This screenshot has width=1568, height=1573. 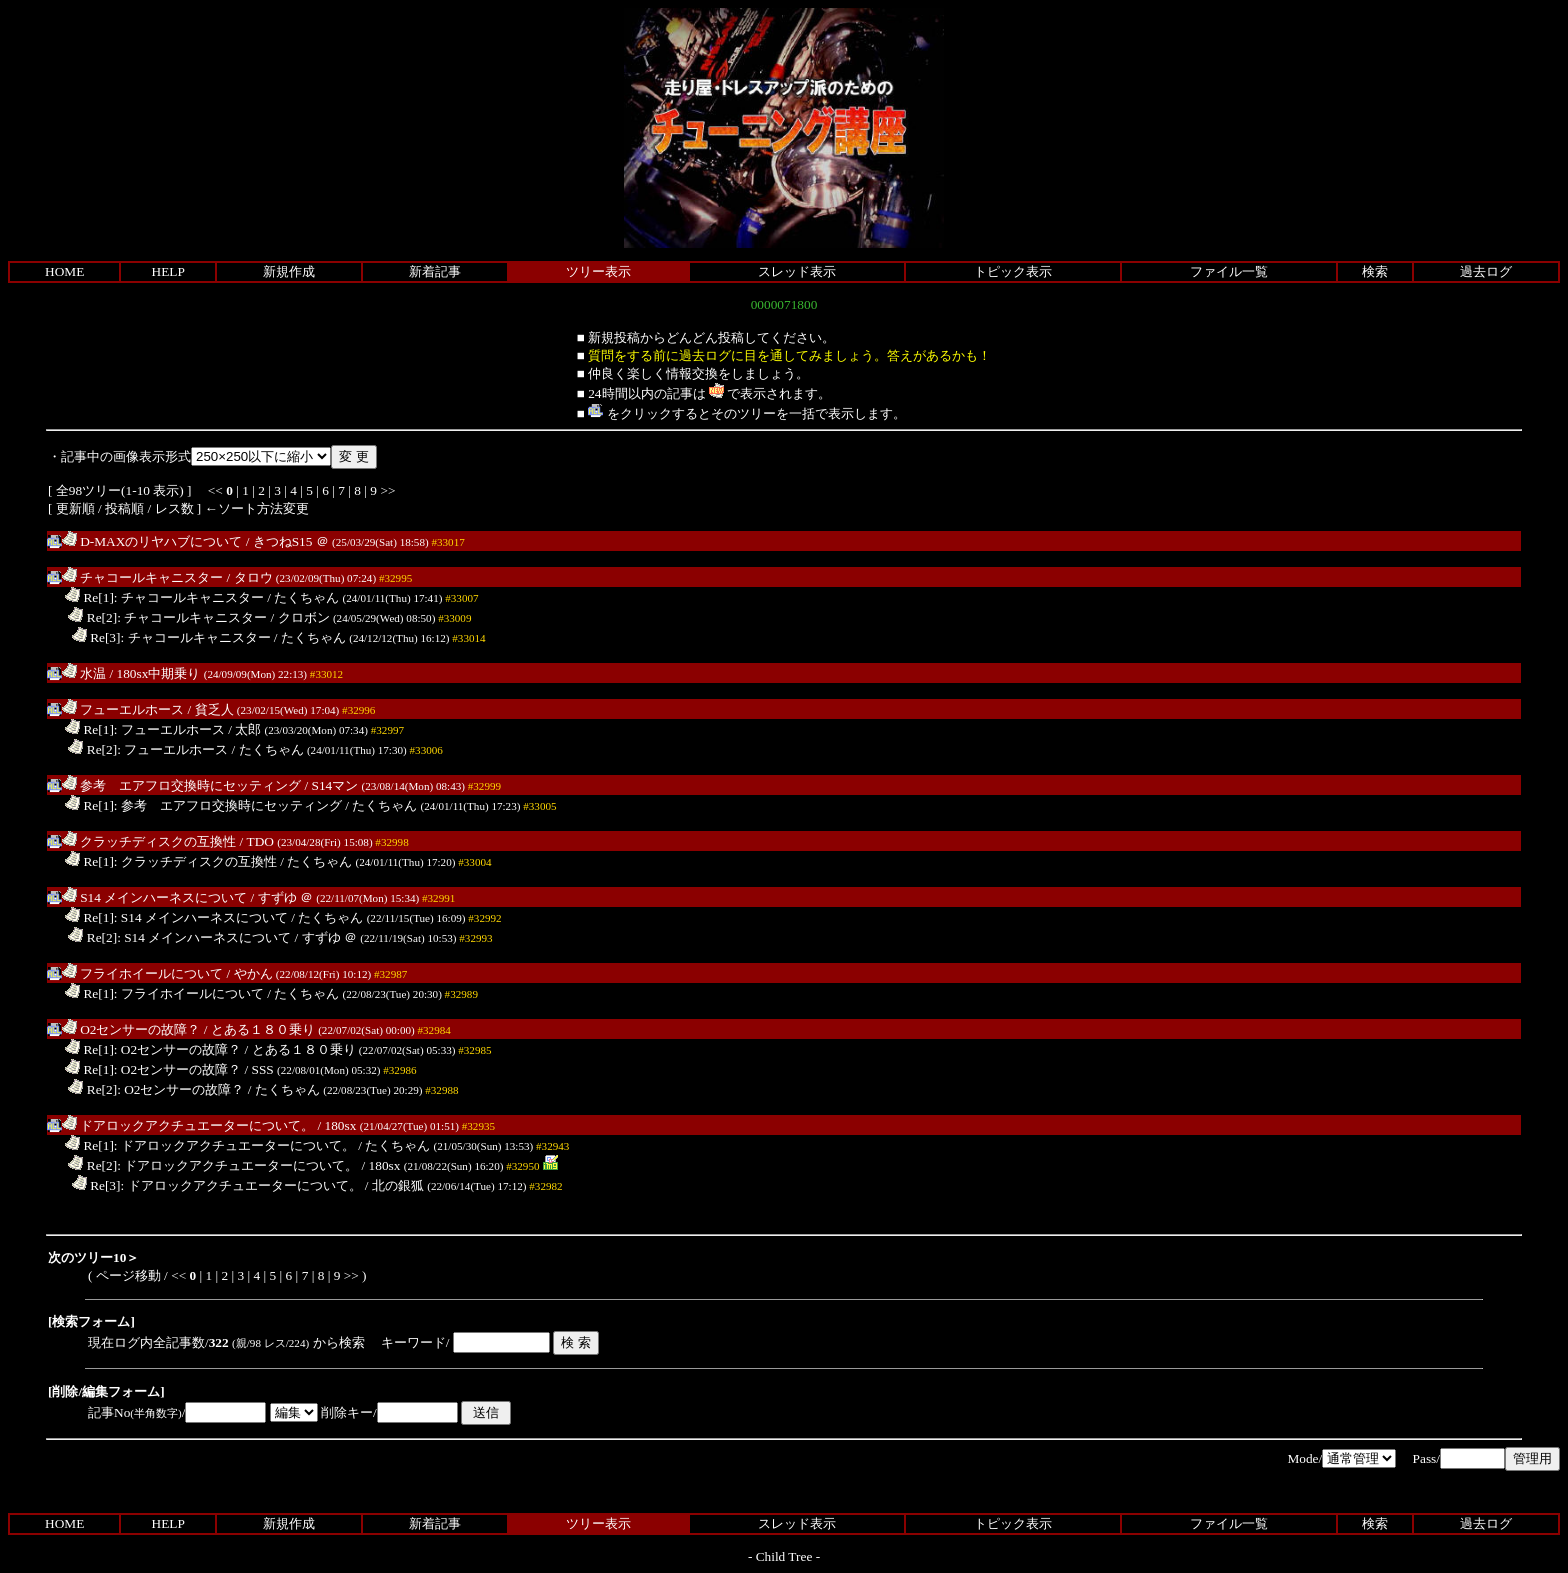 I want to click on ドアロックアクチュエーターについて。, so click(x=188, y=1125).